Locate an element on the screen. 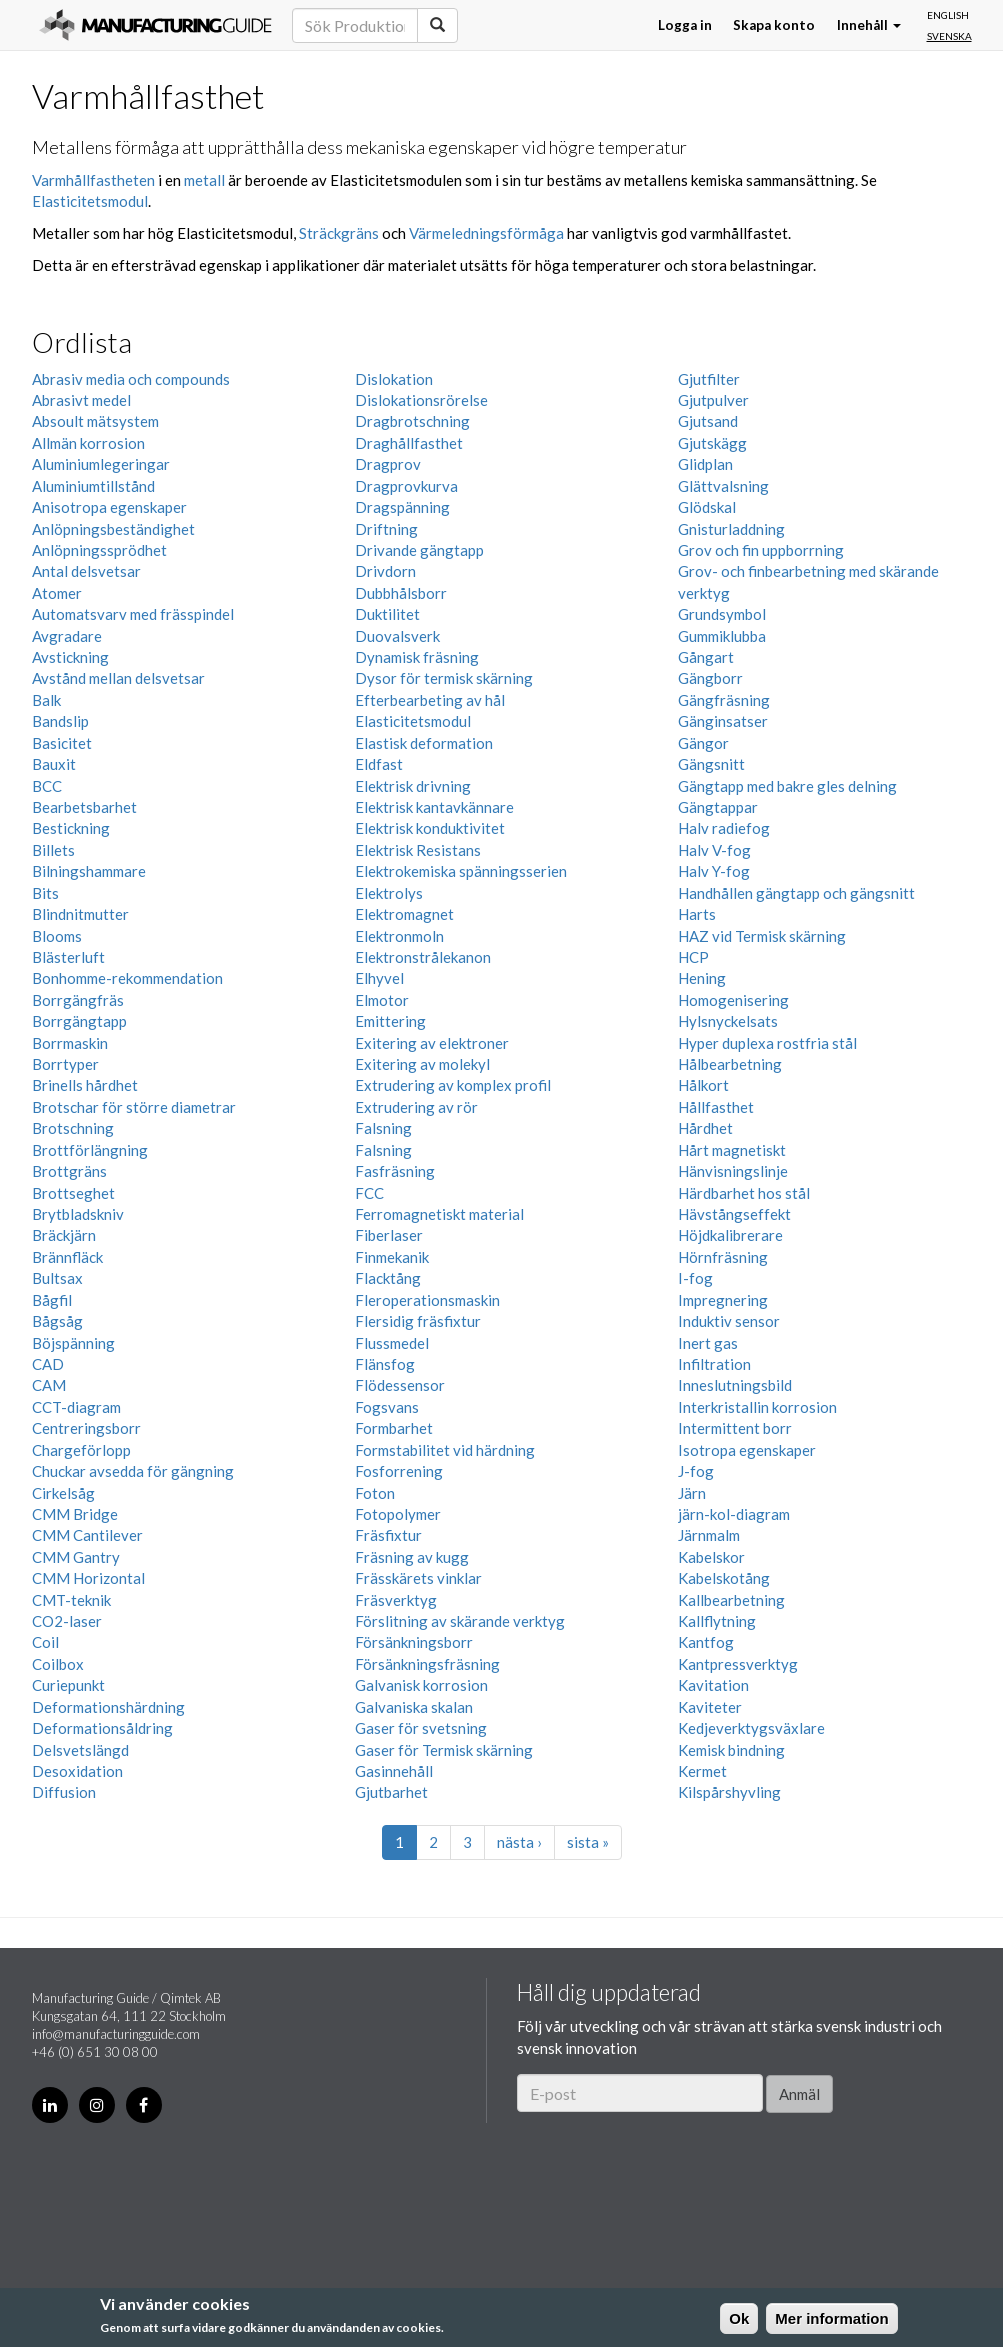  CMM Bridge is located at coordinates (75, 1514).